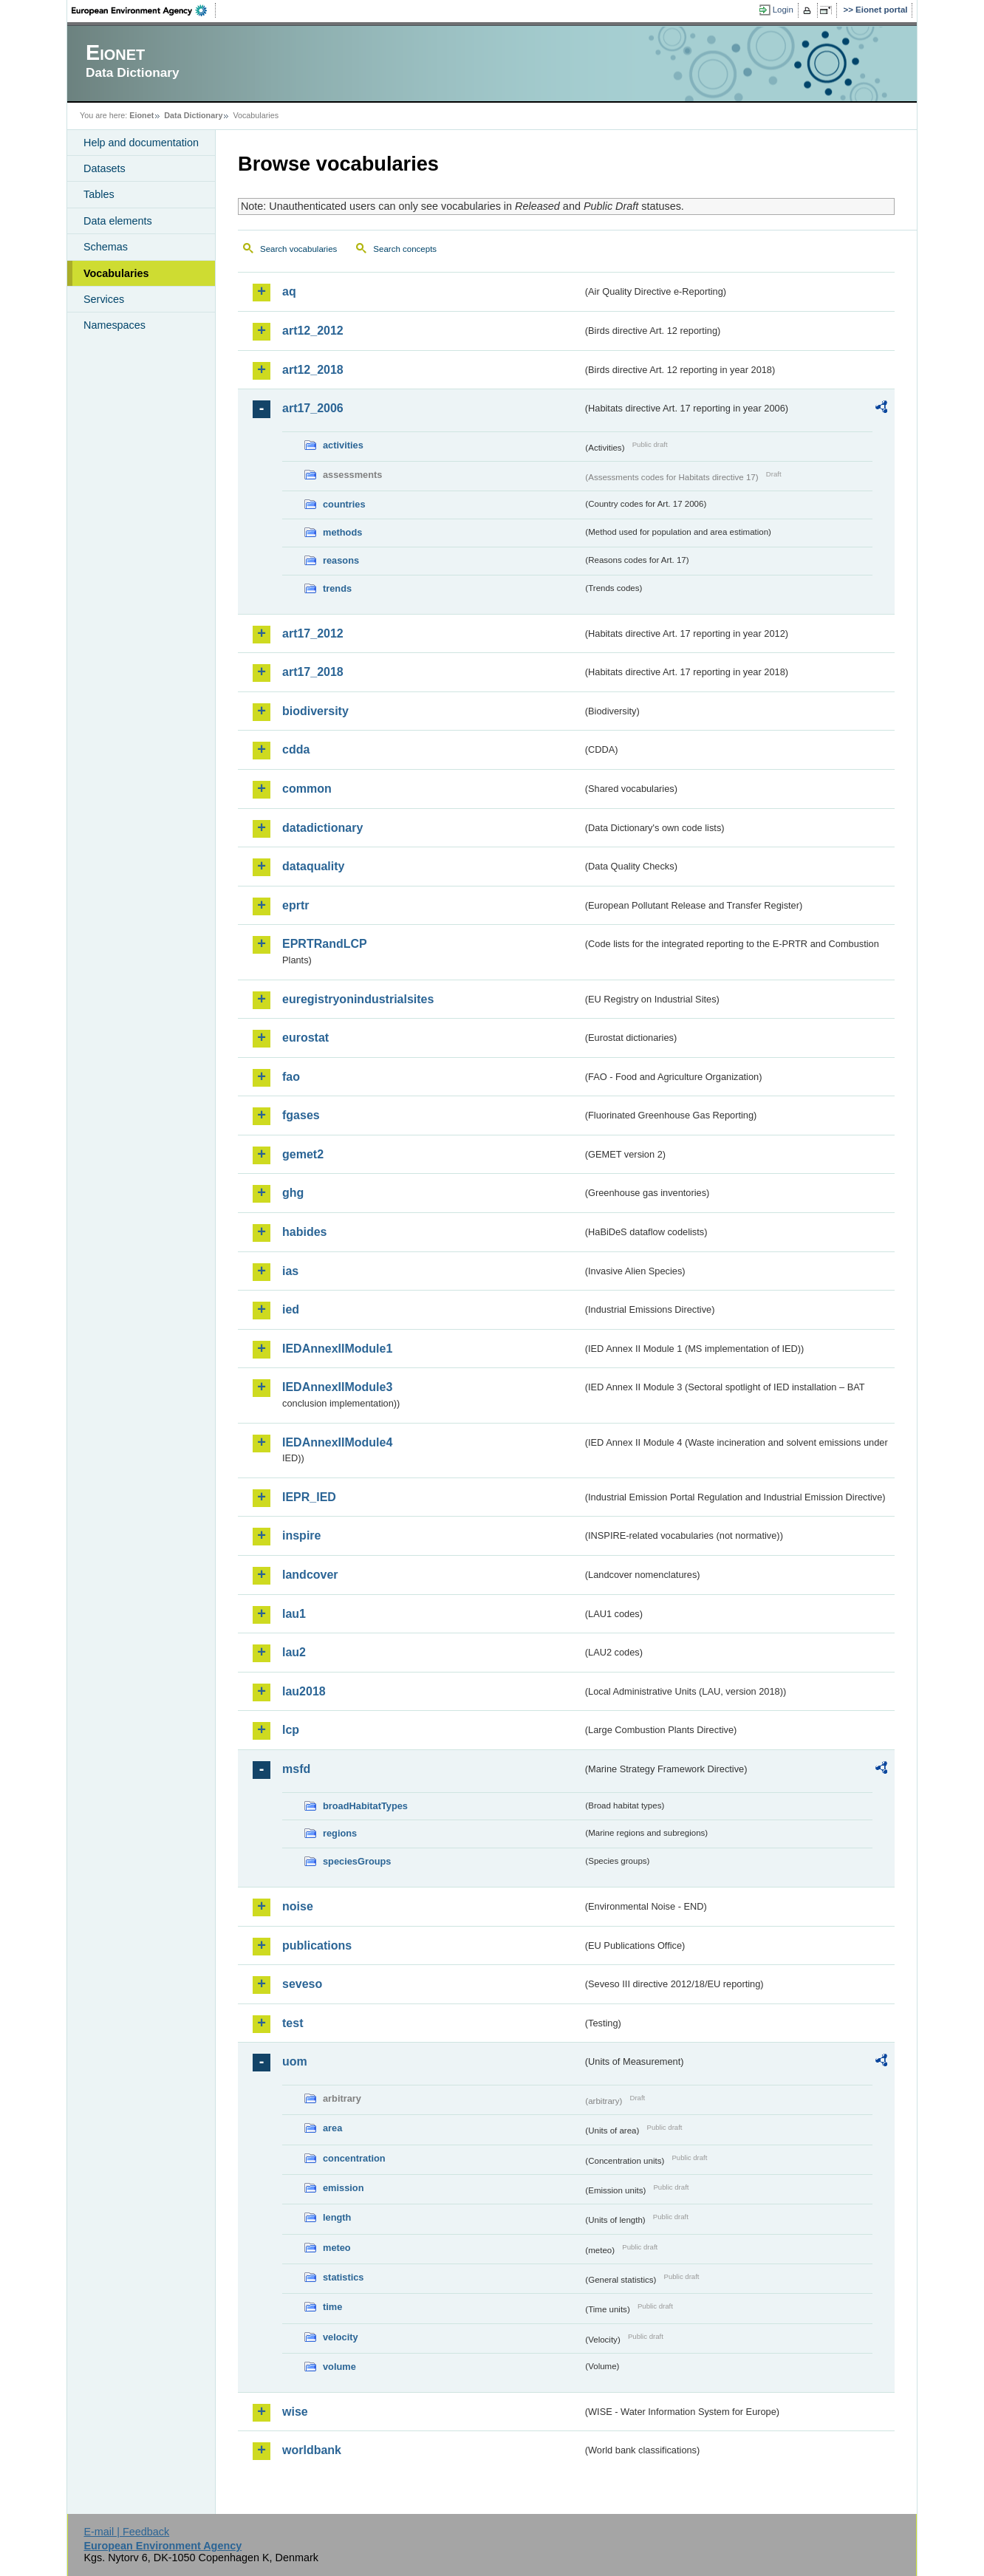 The width and height of the screenshot is (984, 2576). What do you see at coordinates (99, 194) in the screenshot?
I see `Tables` at bounding box center [99, 194].